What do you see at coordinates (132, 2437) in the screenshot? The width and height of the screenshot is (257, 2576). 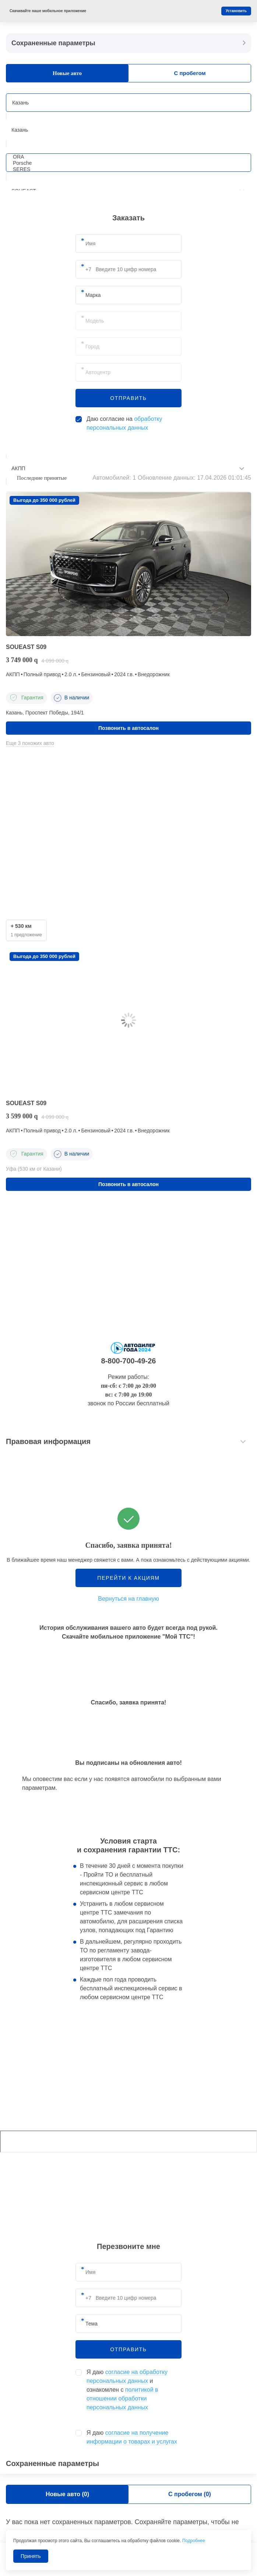 I see `Я даю` at bounding box center [132, 2437].